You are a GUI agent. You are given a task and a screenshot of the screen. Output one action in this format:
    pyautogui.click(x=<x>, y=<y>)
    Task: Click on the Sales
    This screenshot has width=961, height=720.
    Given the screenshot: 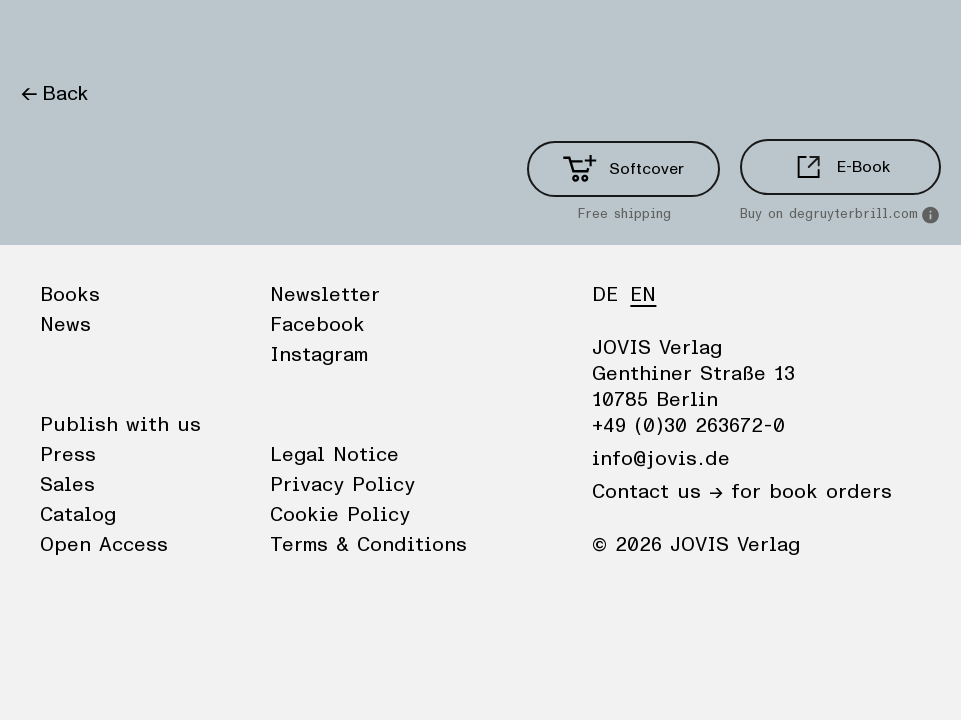 What is the action you would take?
    pyautogui.click(x=67, y=485)
    